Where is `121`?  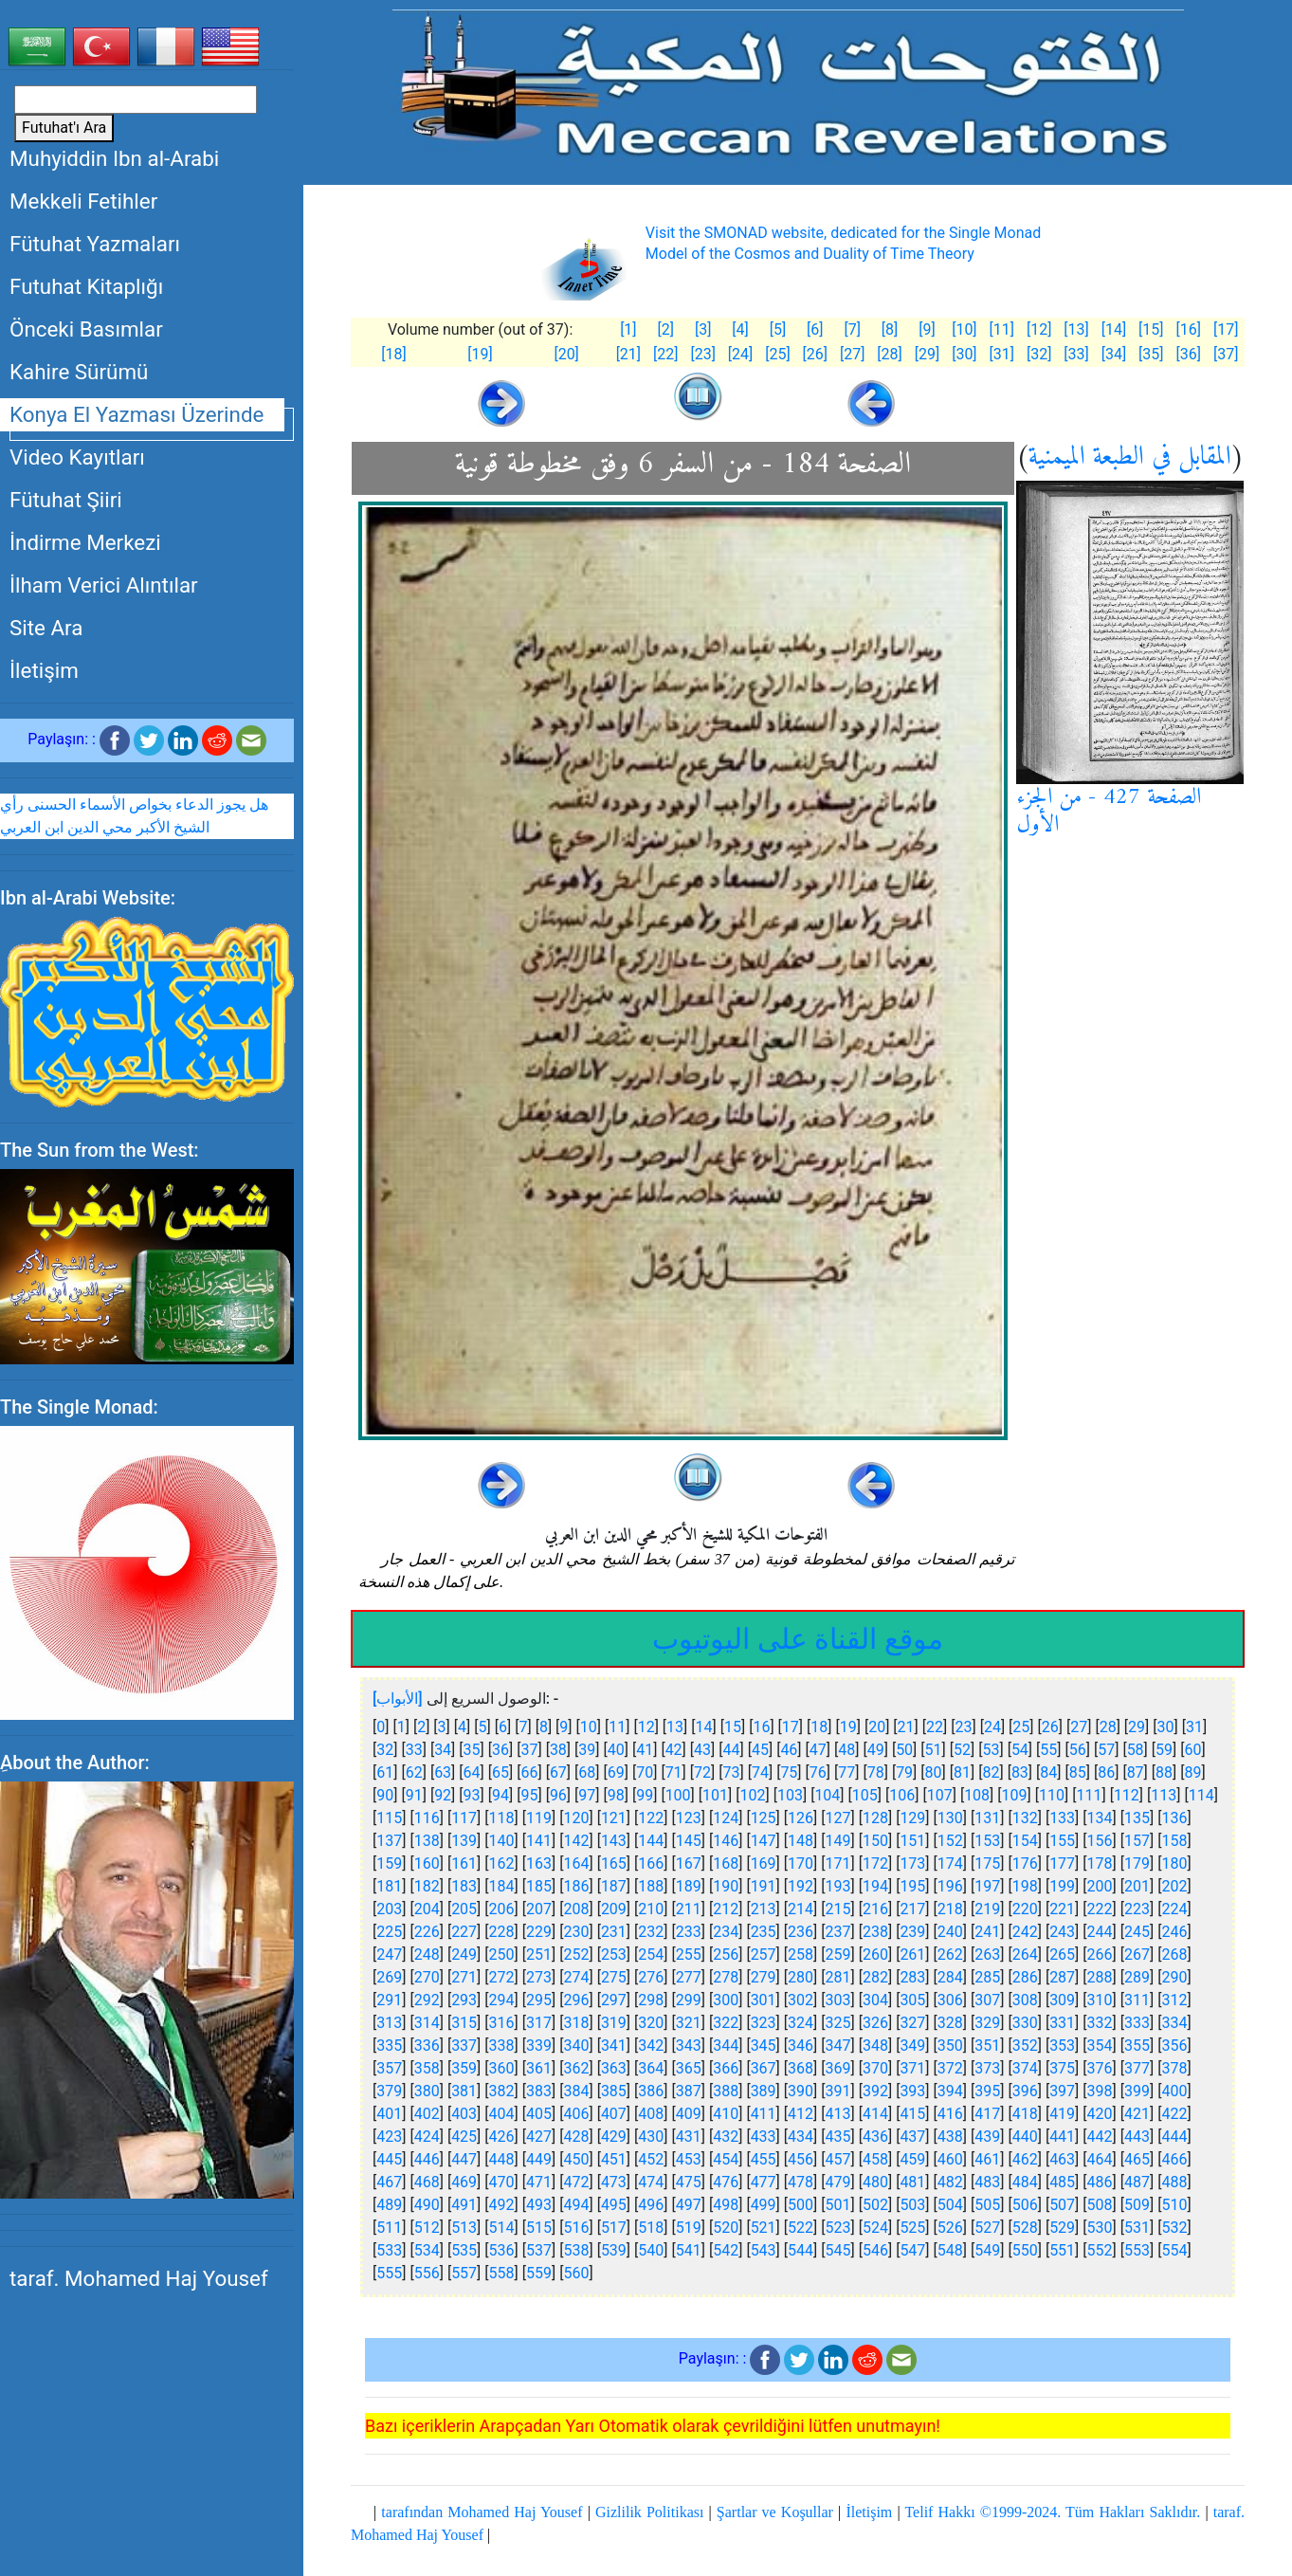 121 is located at coordinates (614, 1818).